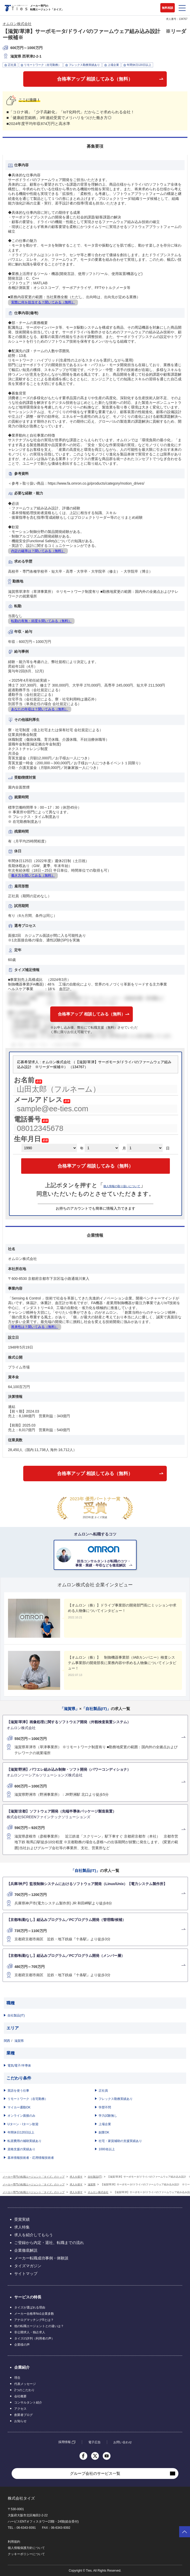 The width and height of the screenshot is (190, 2576). I want to click on クッキーポリシーについて, so click(26, 2554).